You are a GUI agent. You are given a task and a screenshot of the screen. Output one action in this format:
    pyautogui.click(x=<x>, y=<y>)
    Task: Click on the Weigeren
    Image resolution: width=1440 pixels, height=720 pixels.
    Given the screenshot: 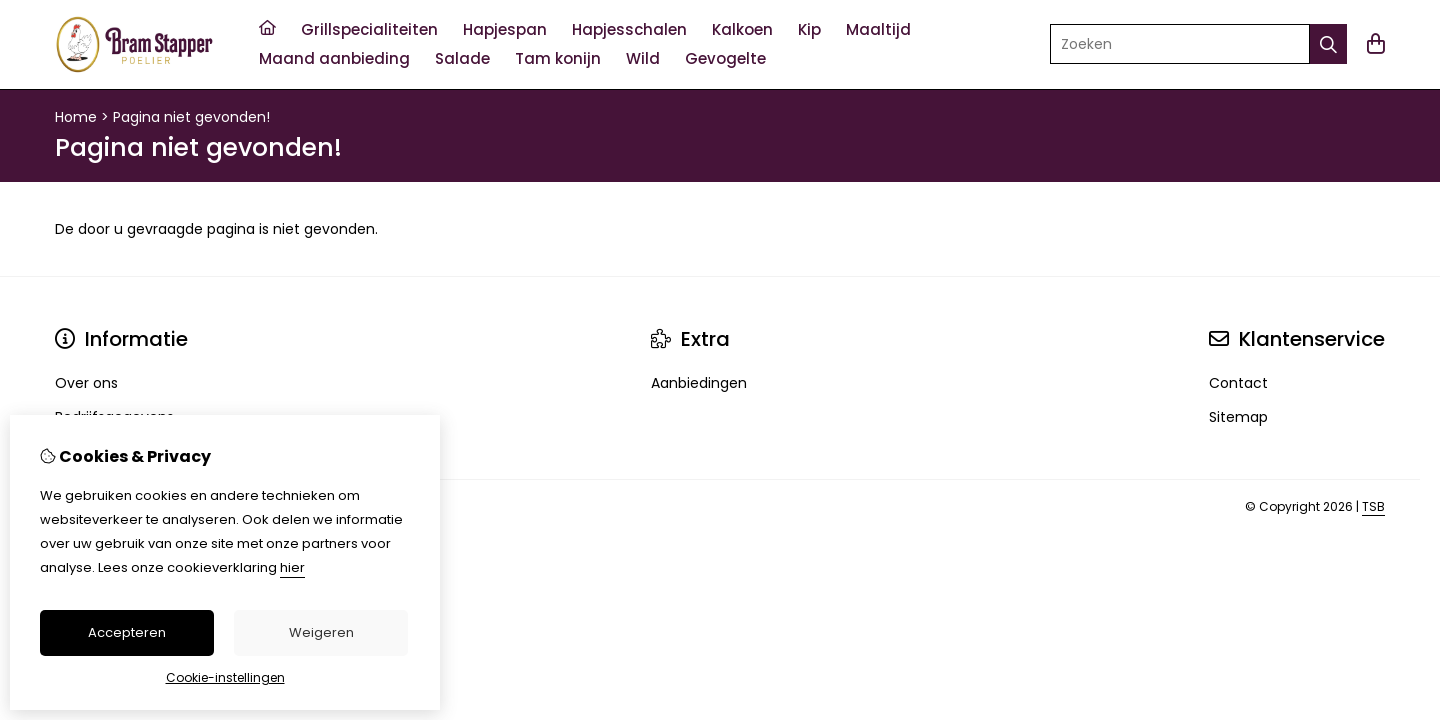 What is the action you would take?
    pyautogui.click(x=321, y=632)
    